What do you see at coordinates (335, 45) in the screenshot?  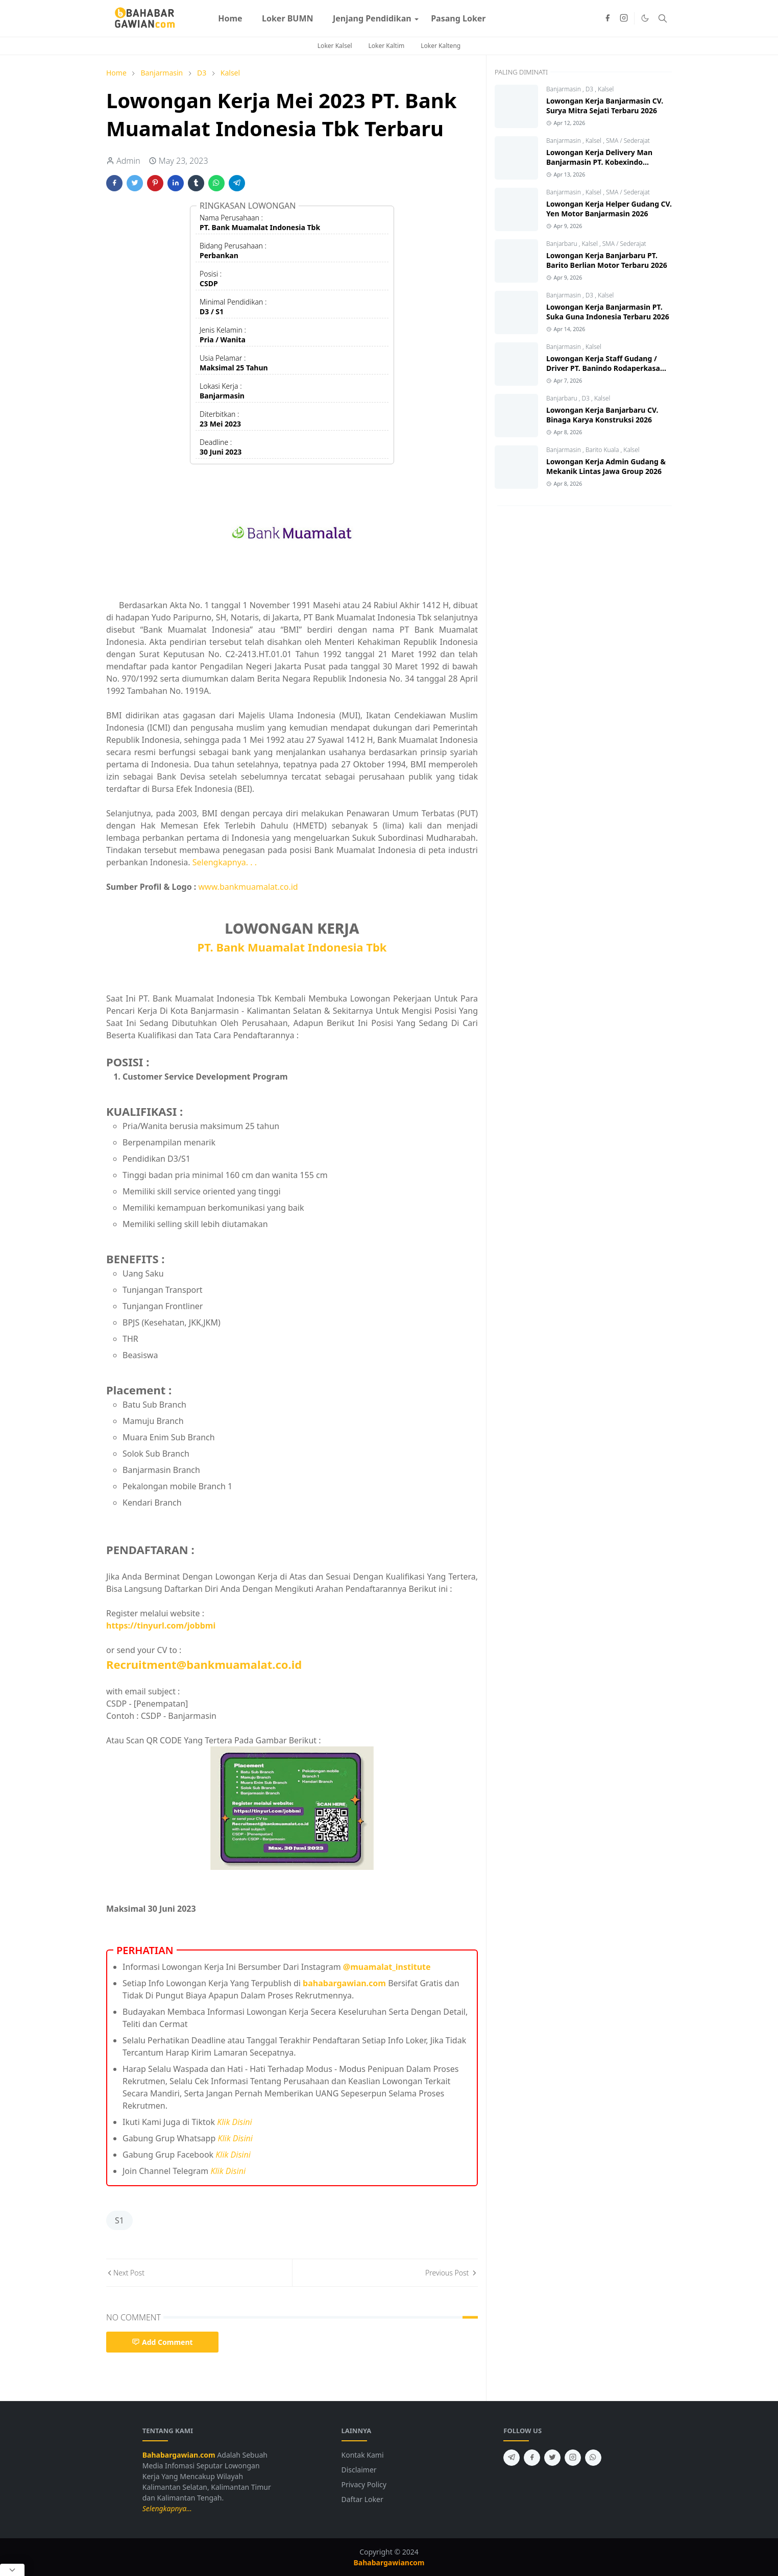 I see `Loker Kalsel` at bounding box center [335, 45].